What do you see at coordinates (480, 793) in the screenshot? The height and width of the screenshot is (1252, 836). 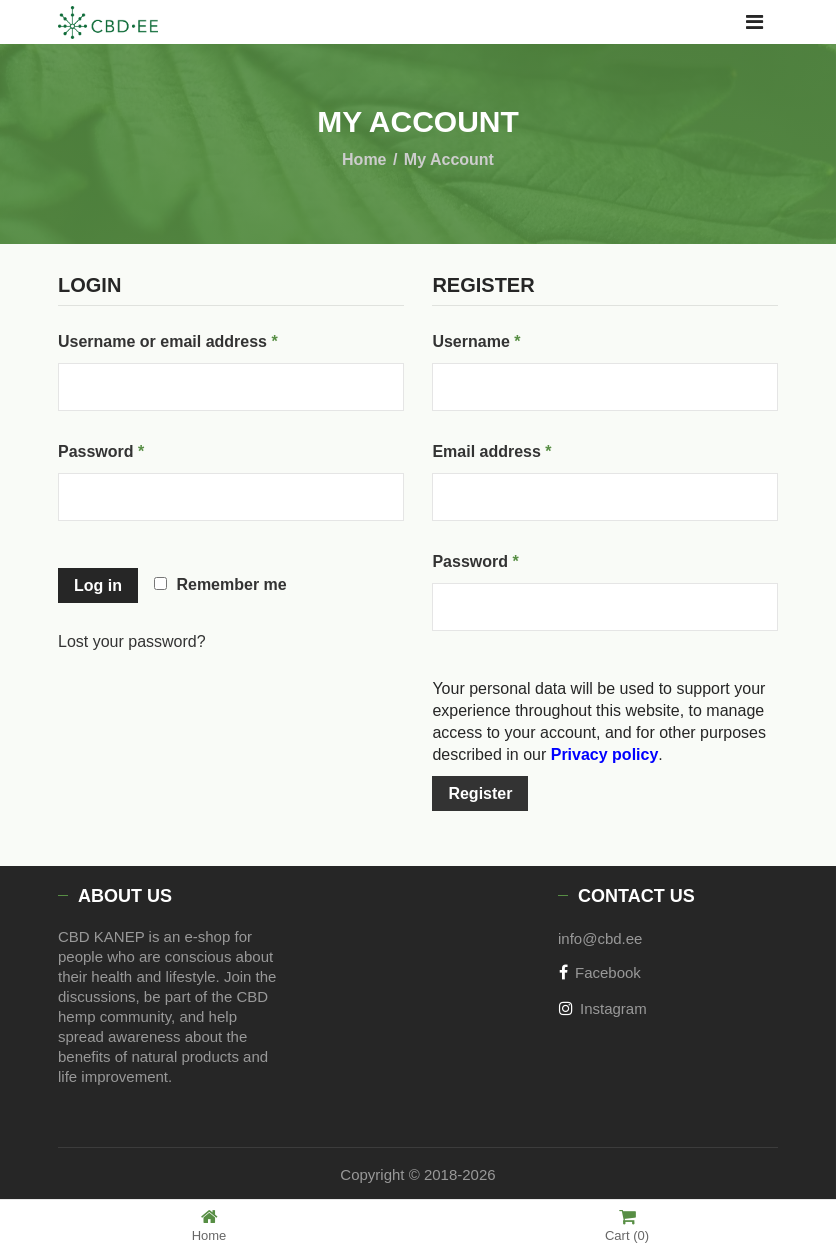 I see `Register` at bounding box center [480, 793].